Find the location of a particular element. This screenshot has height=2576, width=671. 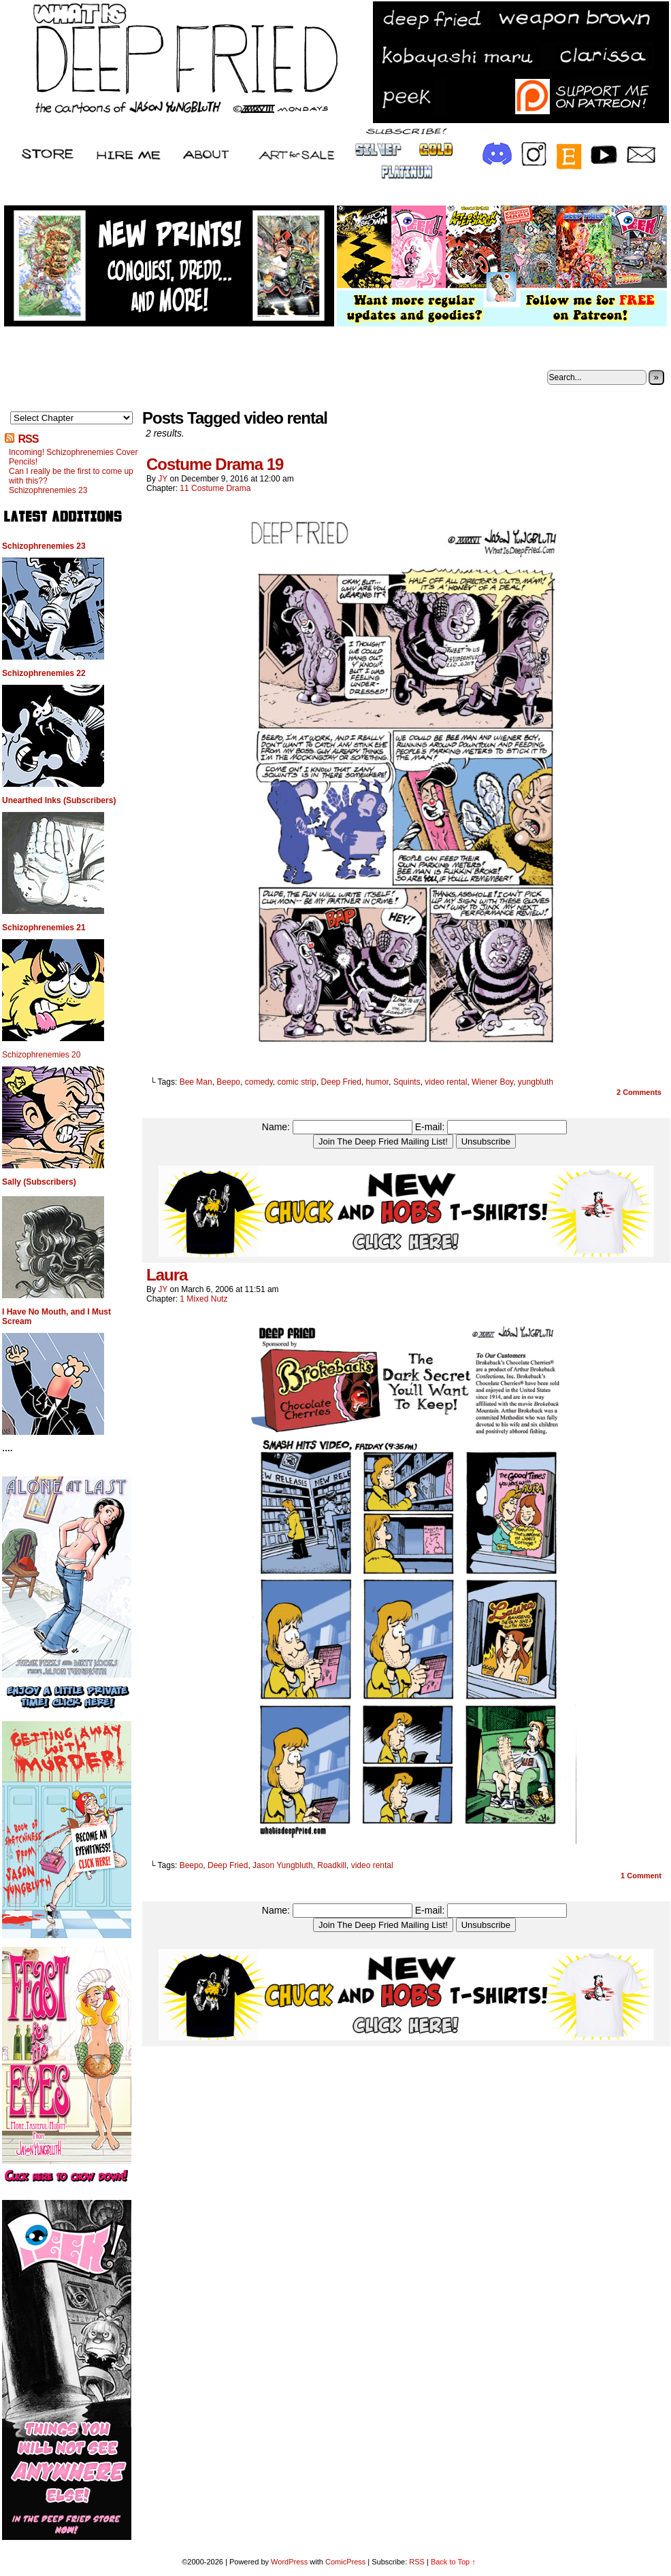

11 Costume Drama is located at coordinates (215, 488).